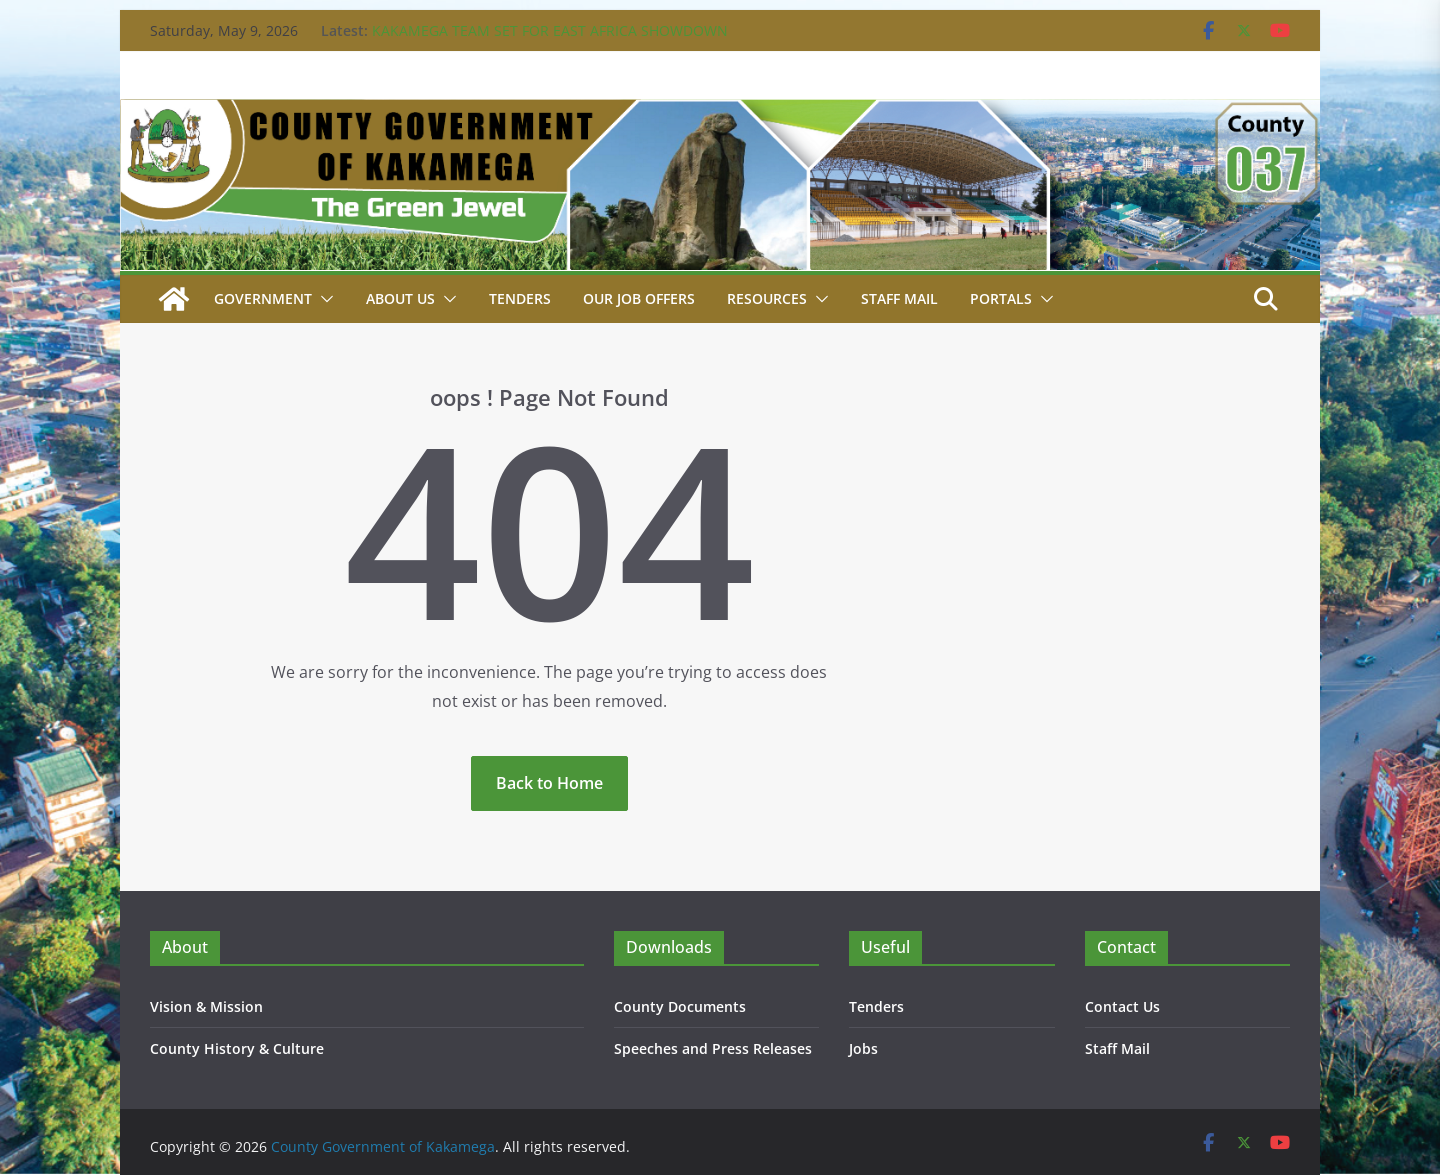 Image resolution: width=1440 pixels, height=1175 pixels. I want to click on KAKAMEGA TEAM SET FOR EAST AFRICA SHOWDOWN, so click(550, 30).